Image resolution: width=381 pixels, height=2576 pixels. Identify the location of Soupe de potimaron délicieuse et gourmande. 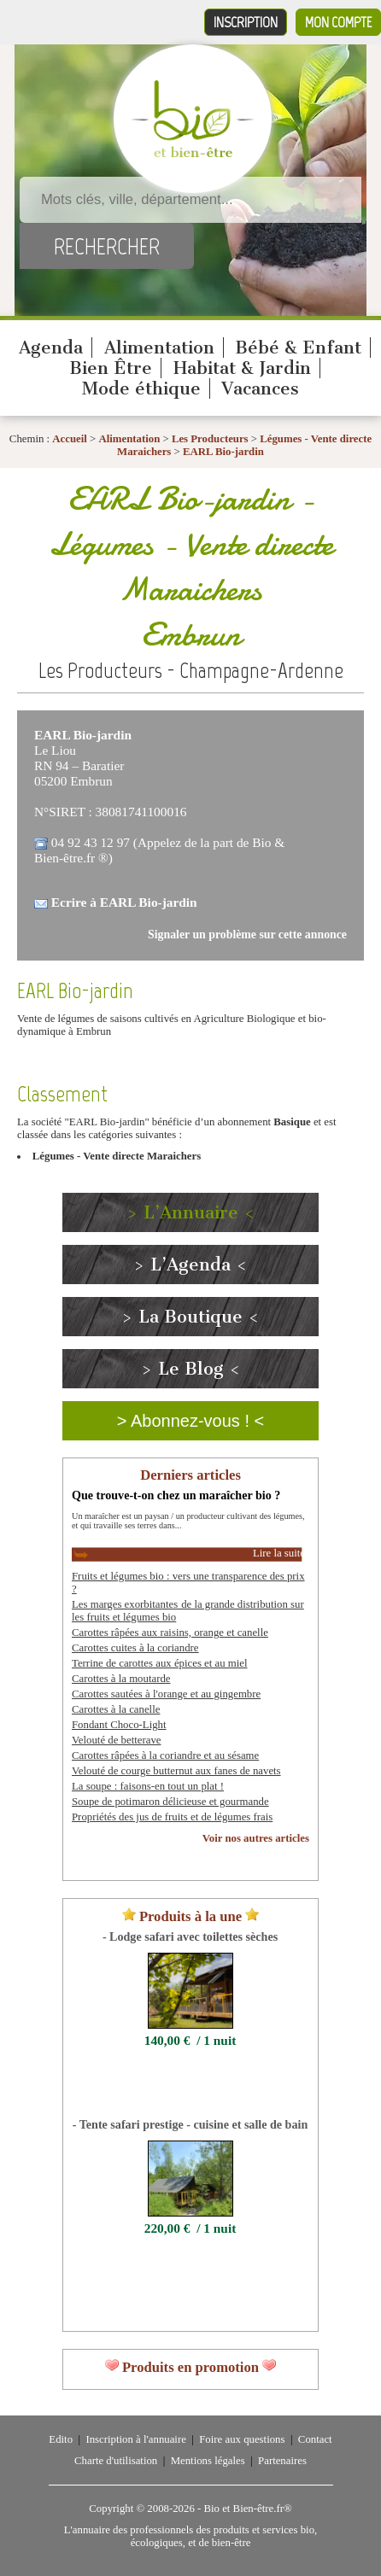
(170, 1802).